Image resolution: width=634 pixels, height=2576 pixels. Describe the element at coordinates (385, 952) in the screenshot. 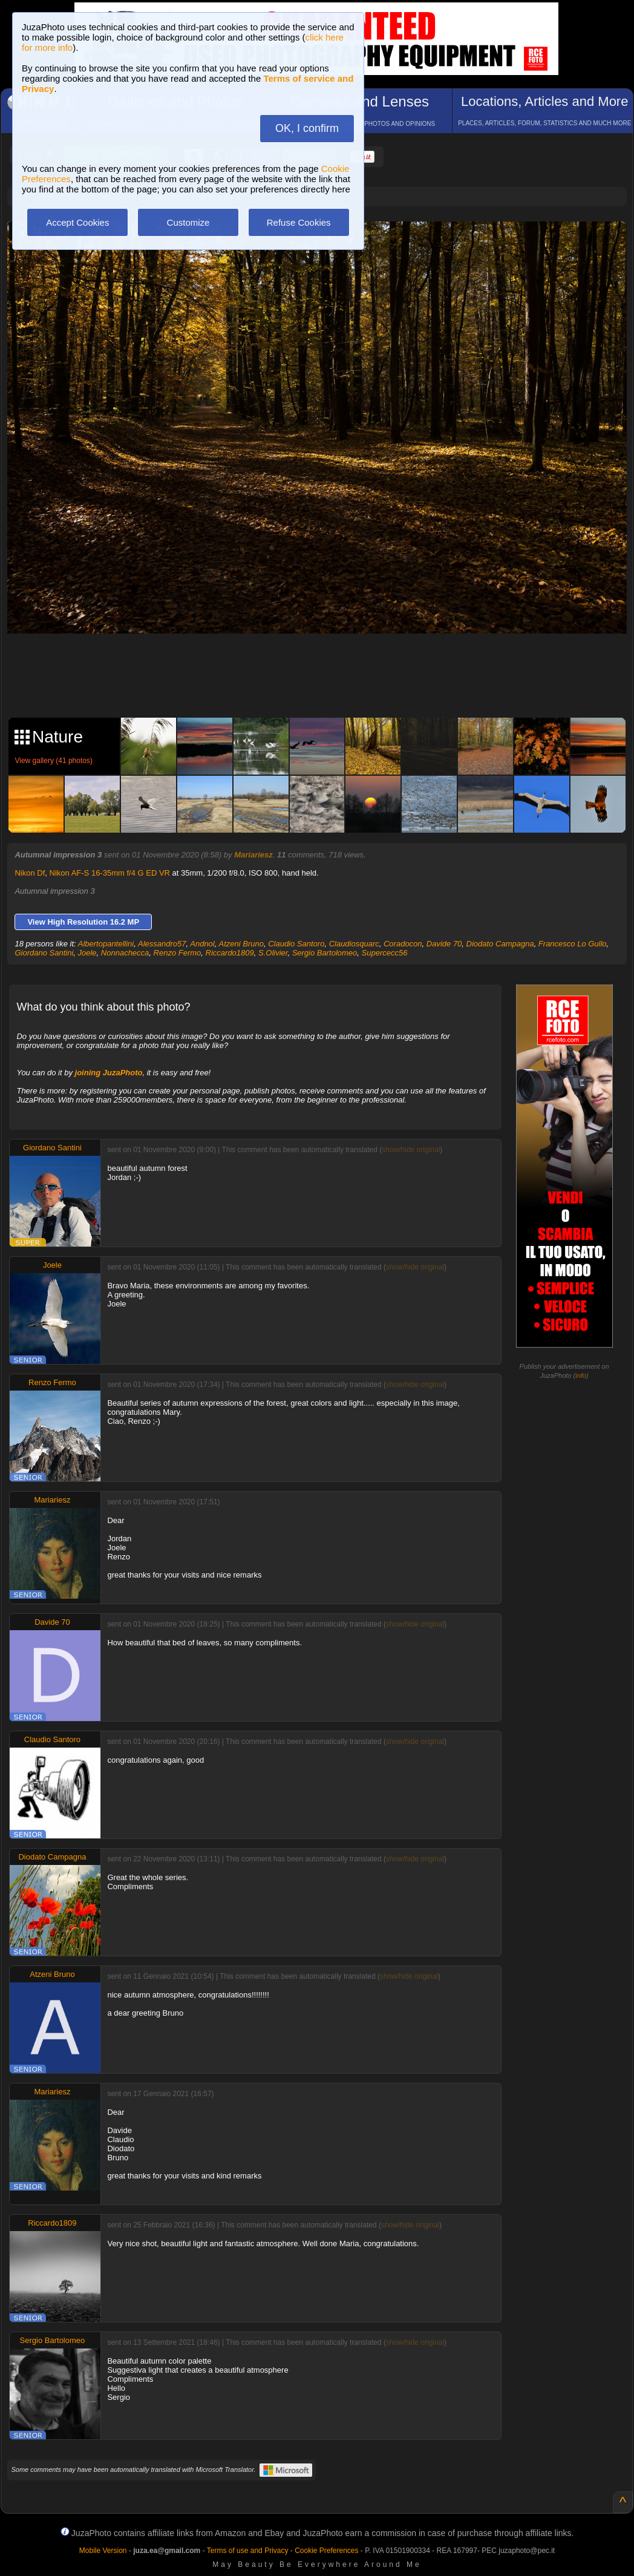

I see `Supercecc56` at that location.